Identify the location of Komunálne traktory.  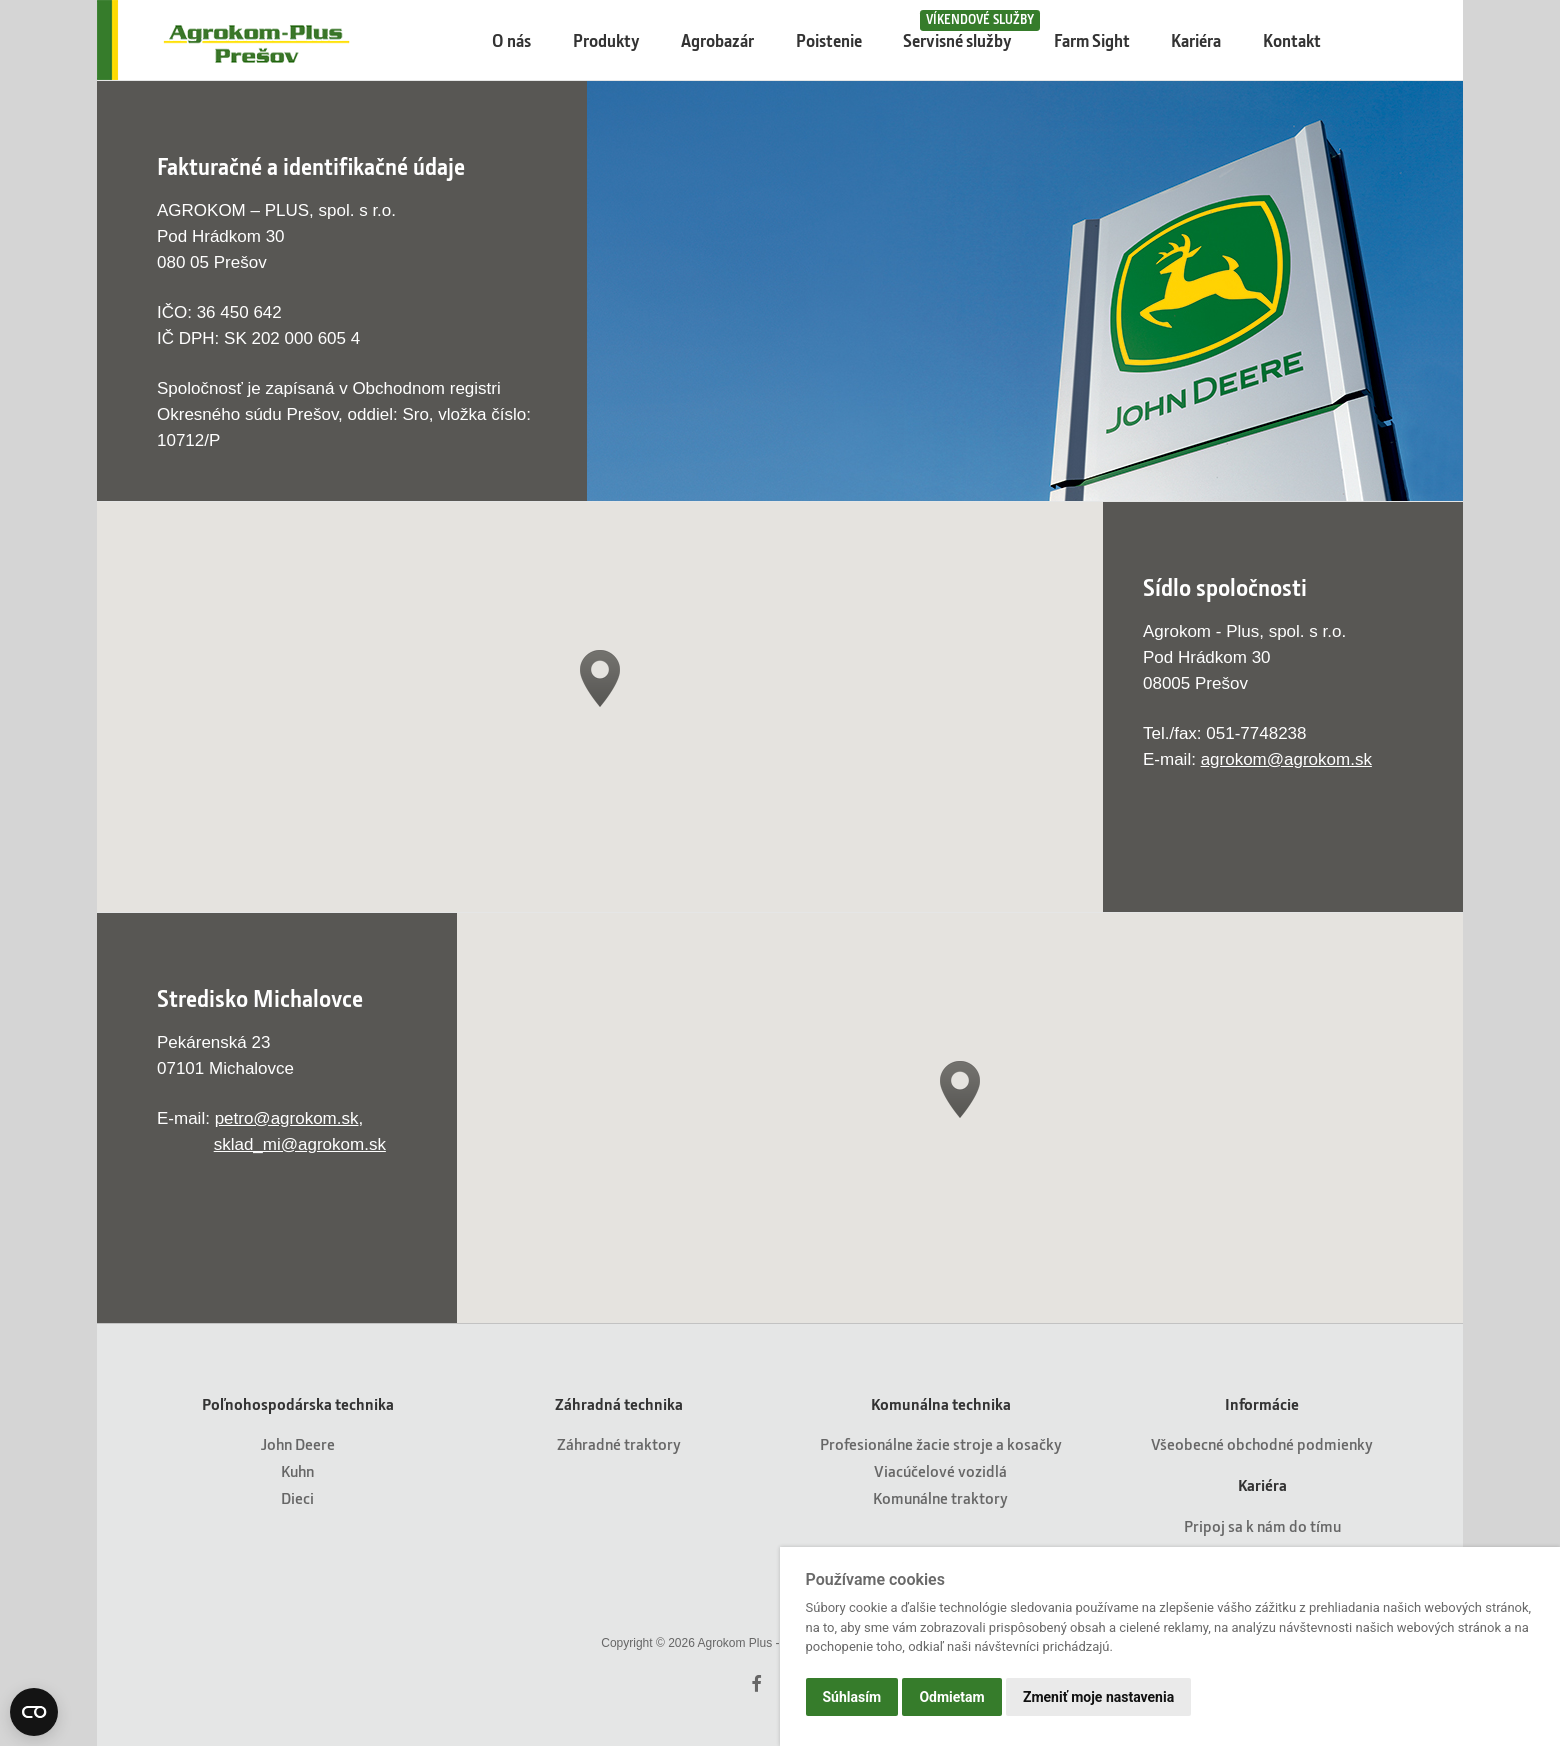
(940, 1497).